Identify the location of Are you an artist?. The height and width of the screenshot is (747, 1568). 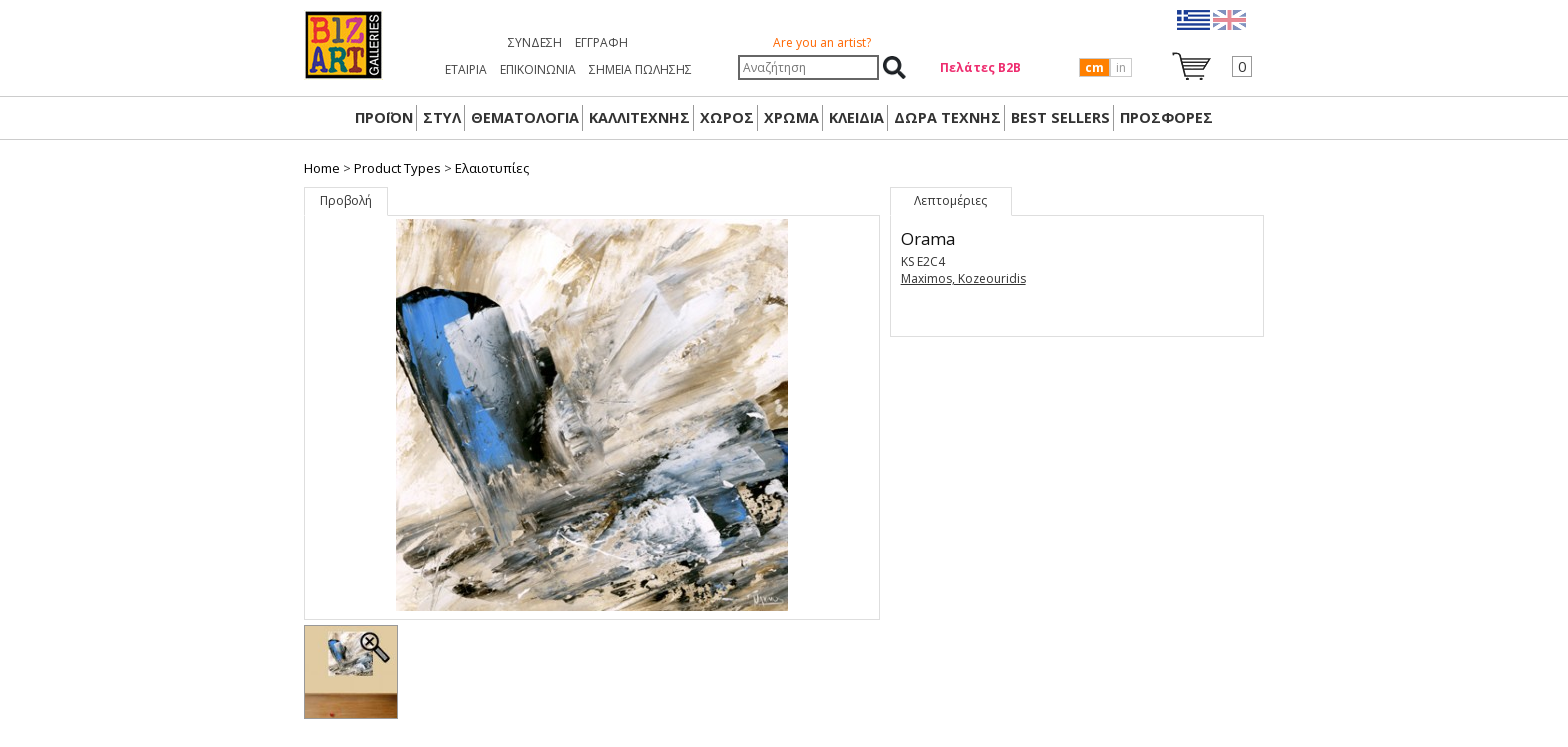
(822, 42).